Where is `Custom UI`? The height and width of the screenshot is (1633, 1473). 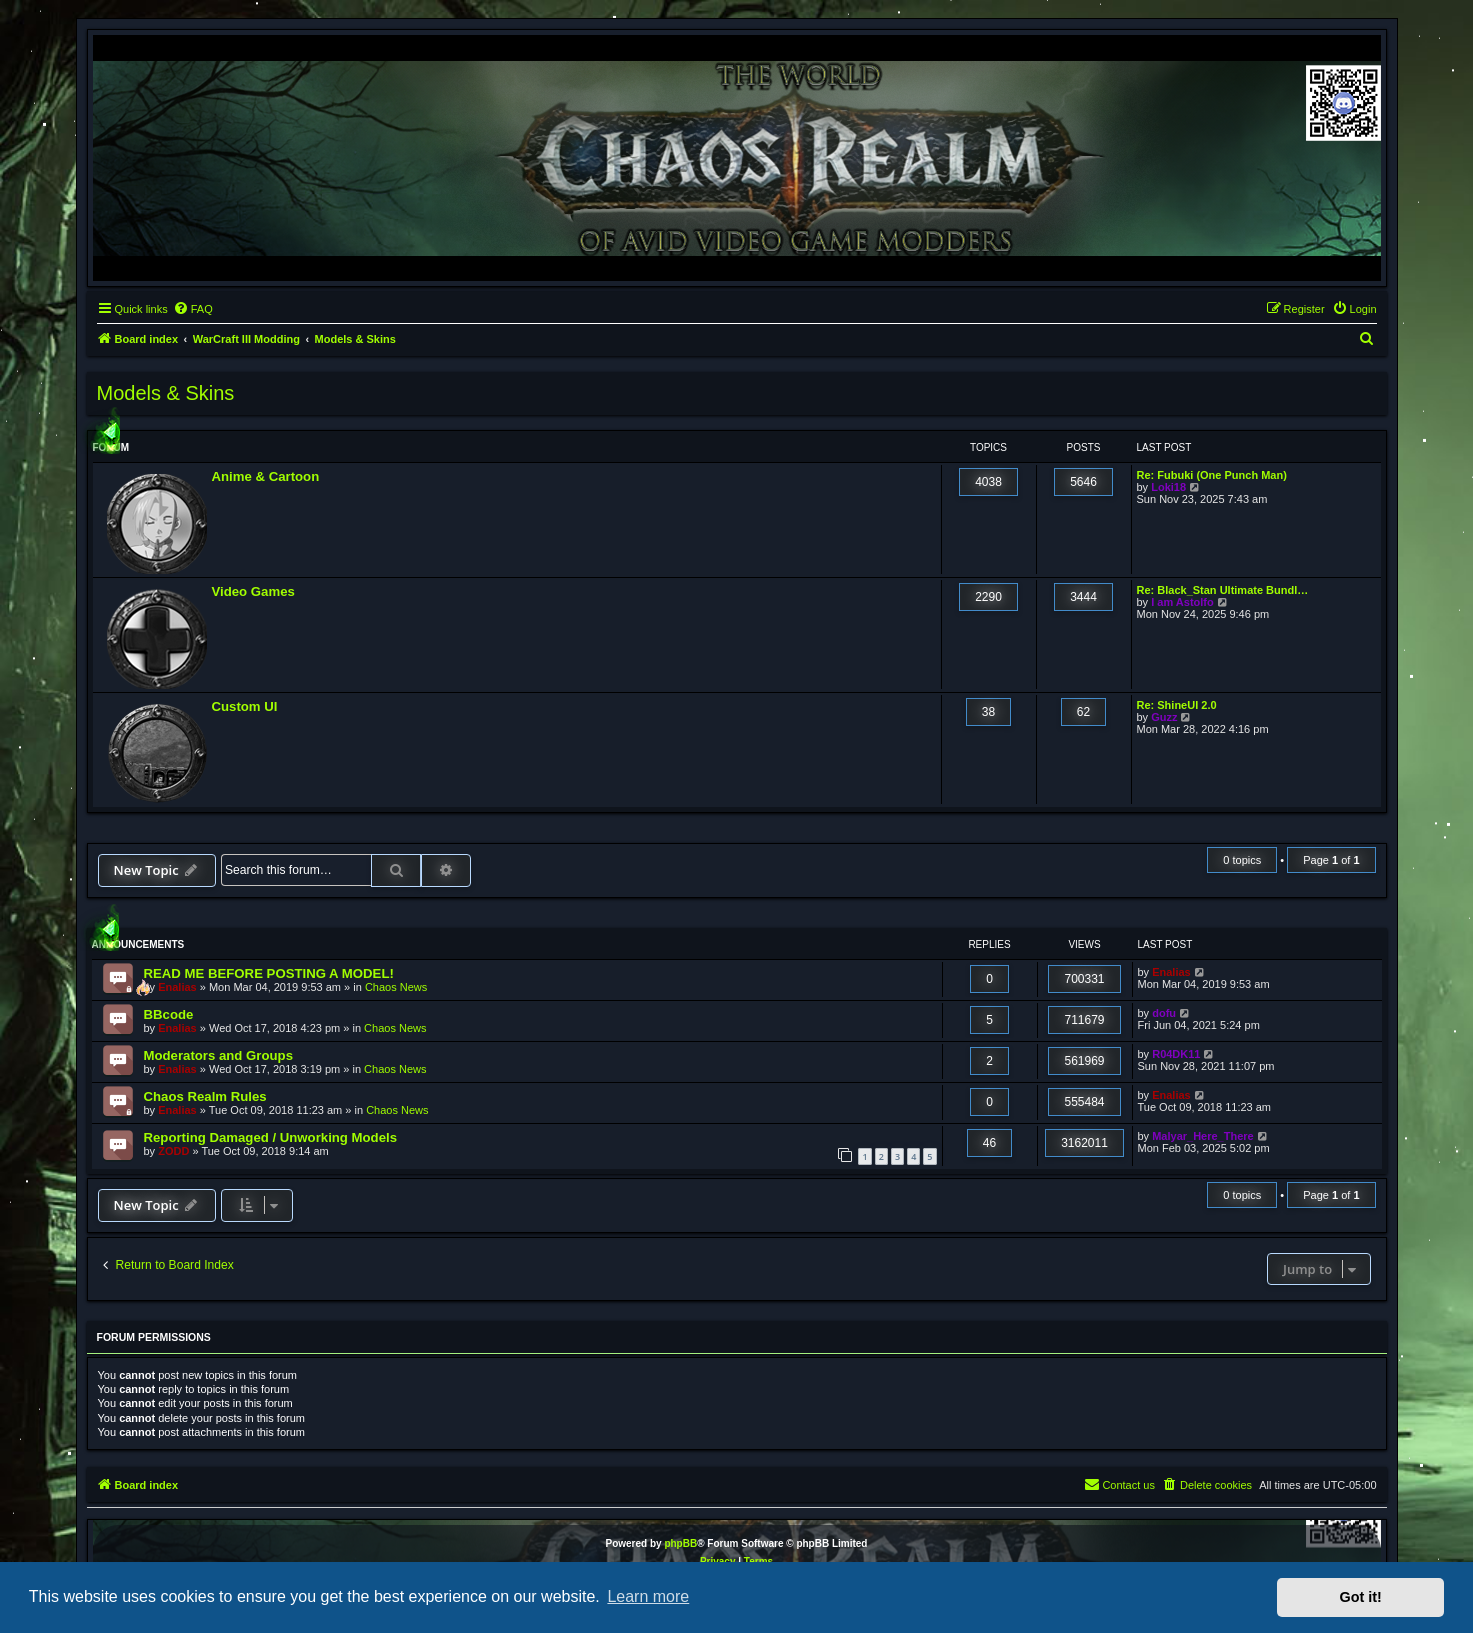
Custom UI is located at coordinates (245, 706).